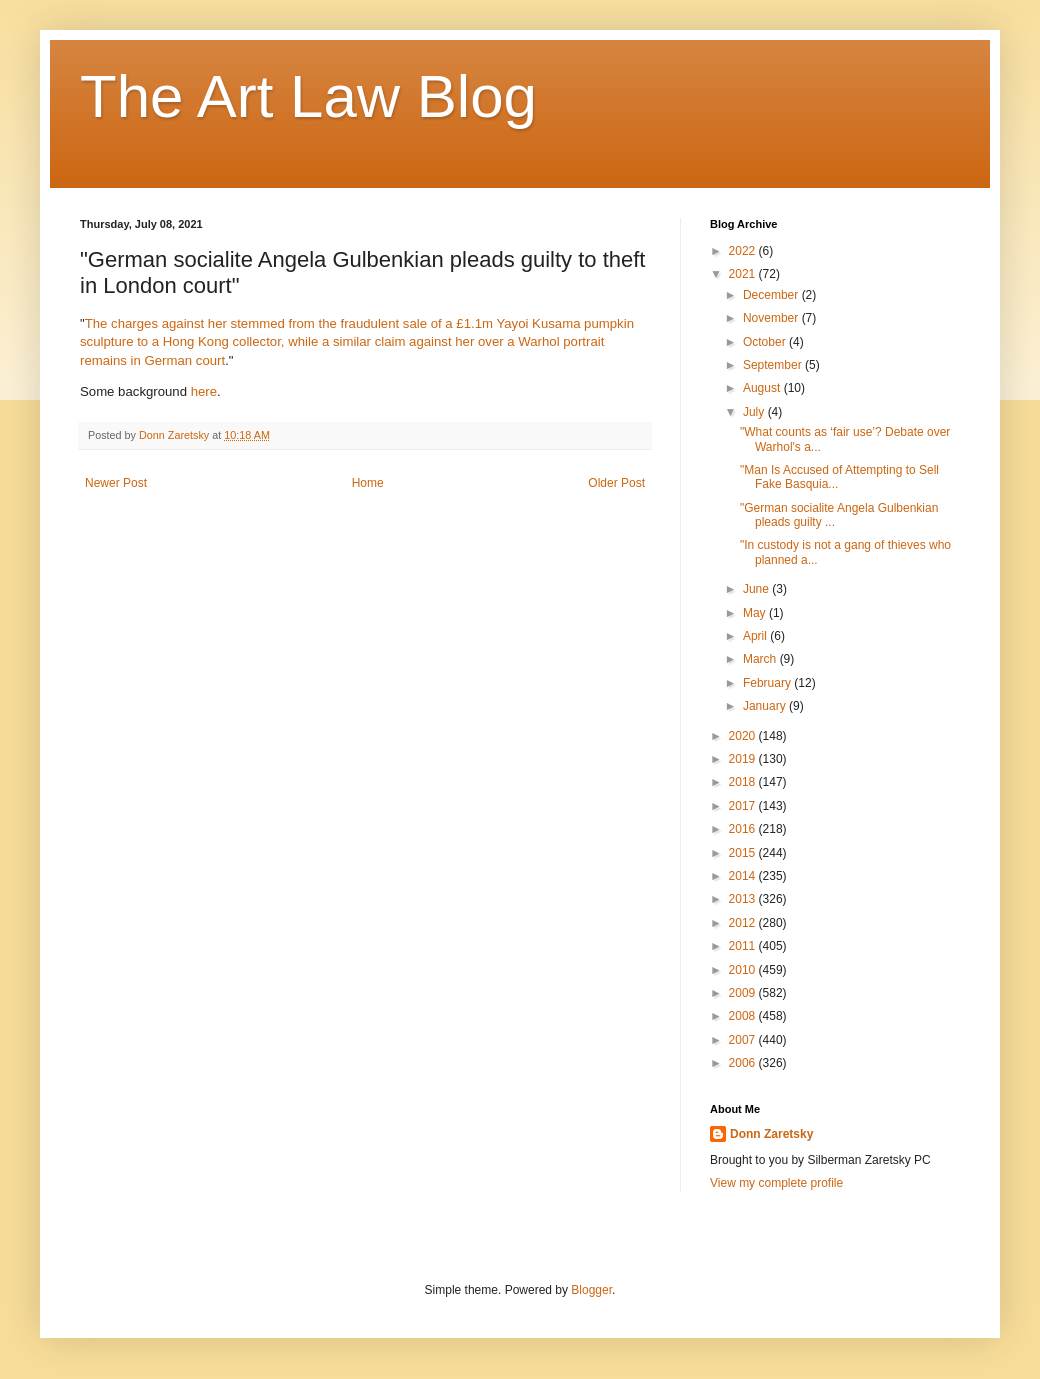  I want to click on 2006, so click(744, 1063).